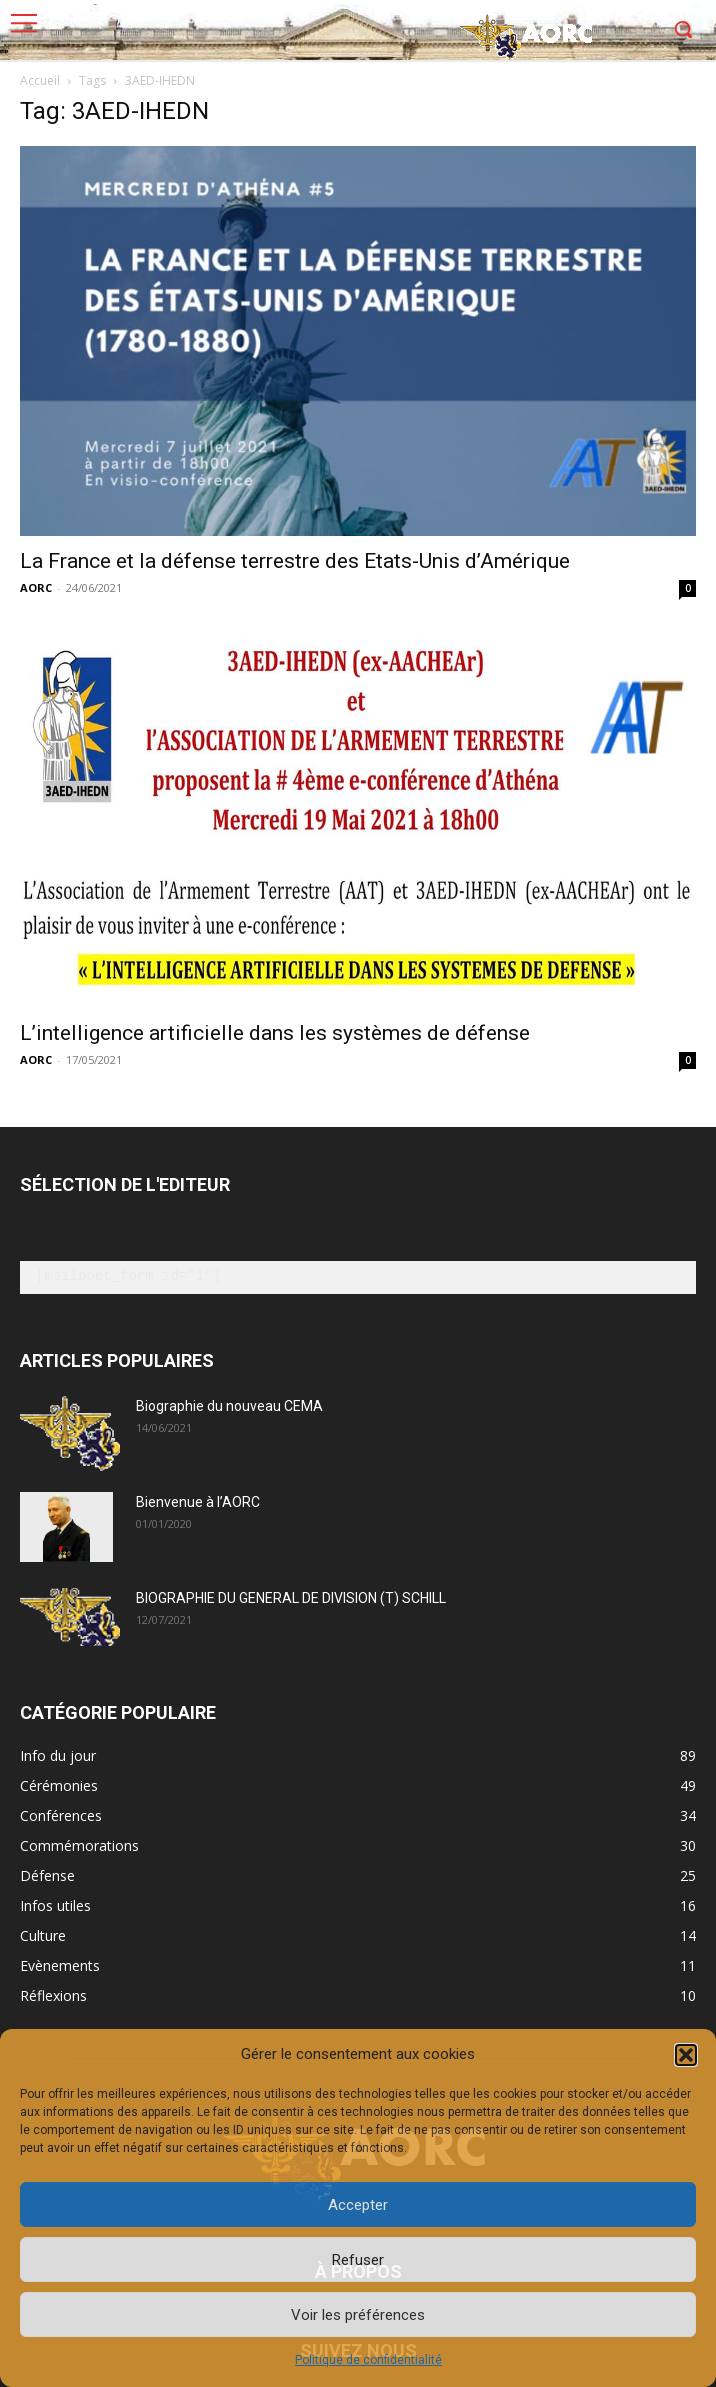 This screenshot has width=716, height=2387. I want to click on Bienvenue à l’AORC, so click(198, 1502).